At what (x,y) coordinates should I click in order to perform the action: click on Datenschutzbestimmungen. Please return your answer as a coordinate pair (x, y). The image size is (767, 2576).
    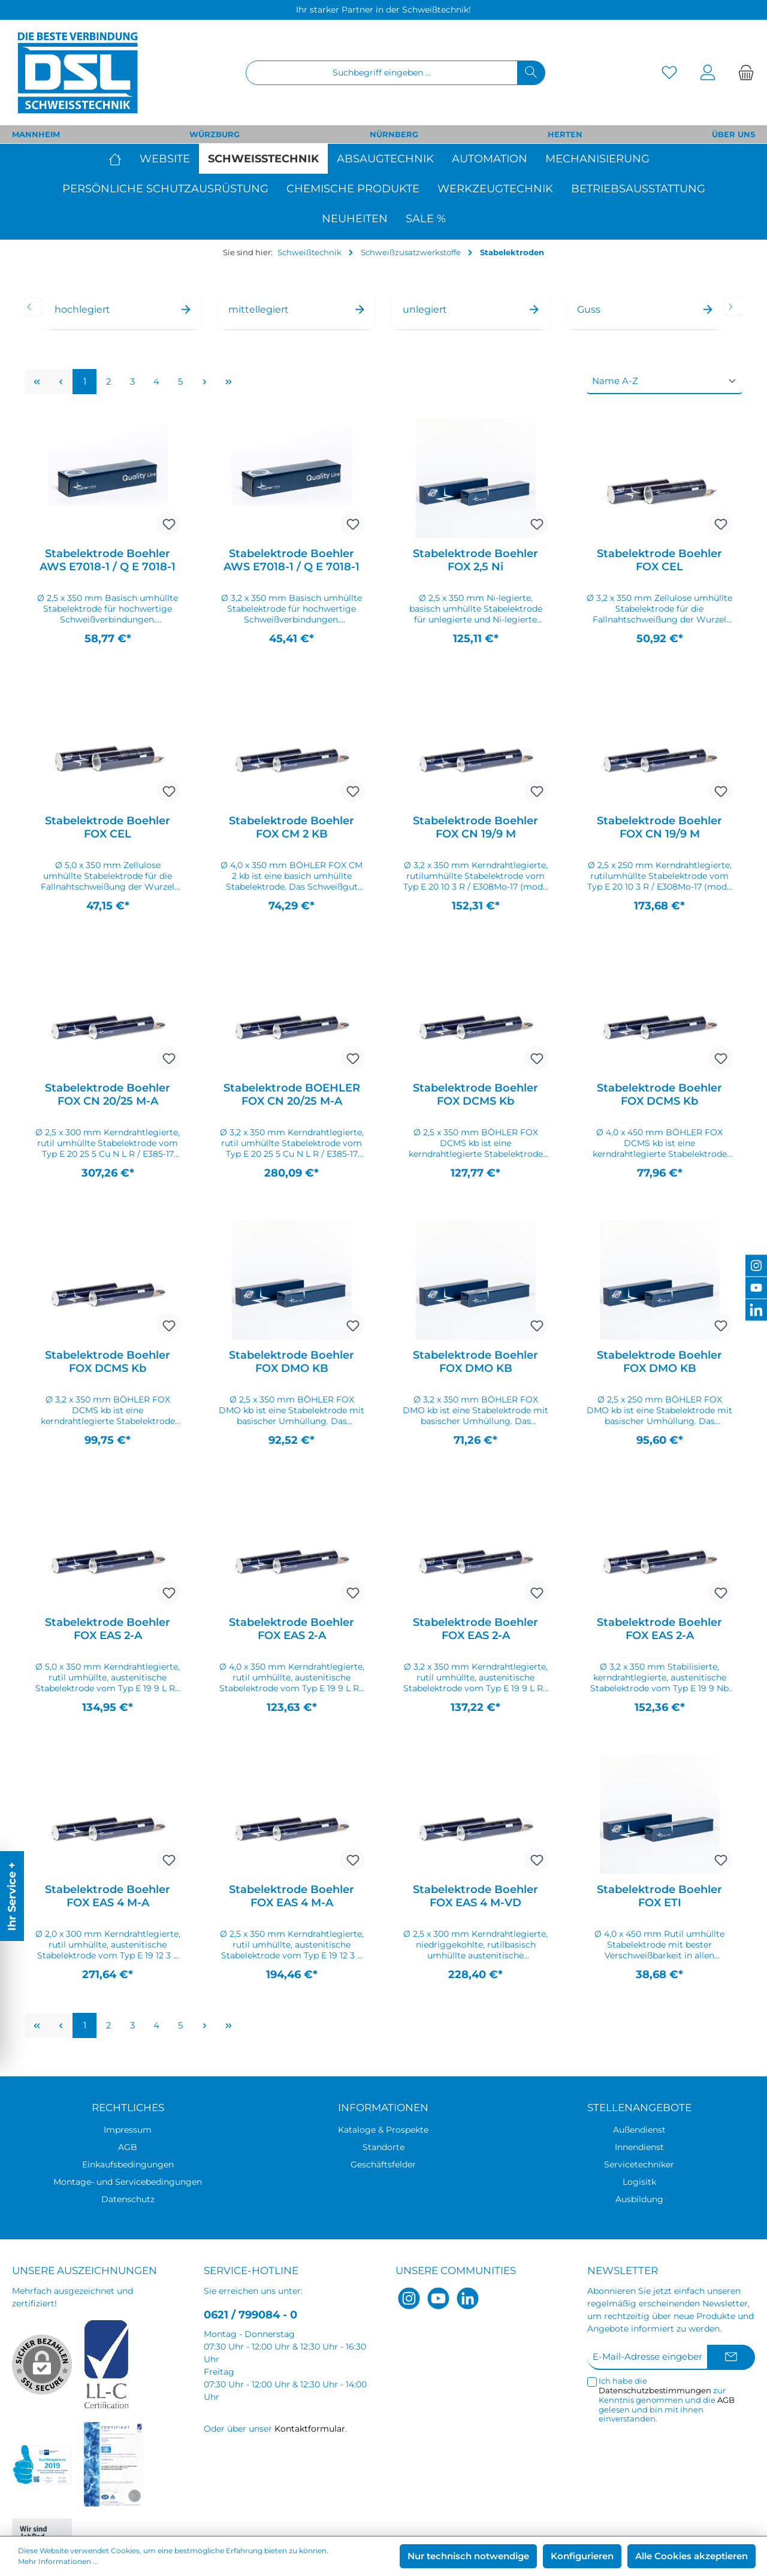
    Looking at the image, I should click on (655, 2390).